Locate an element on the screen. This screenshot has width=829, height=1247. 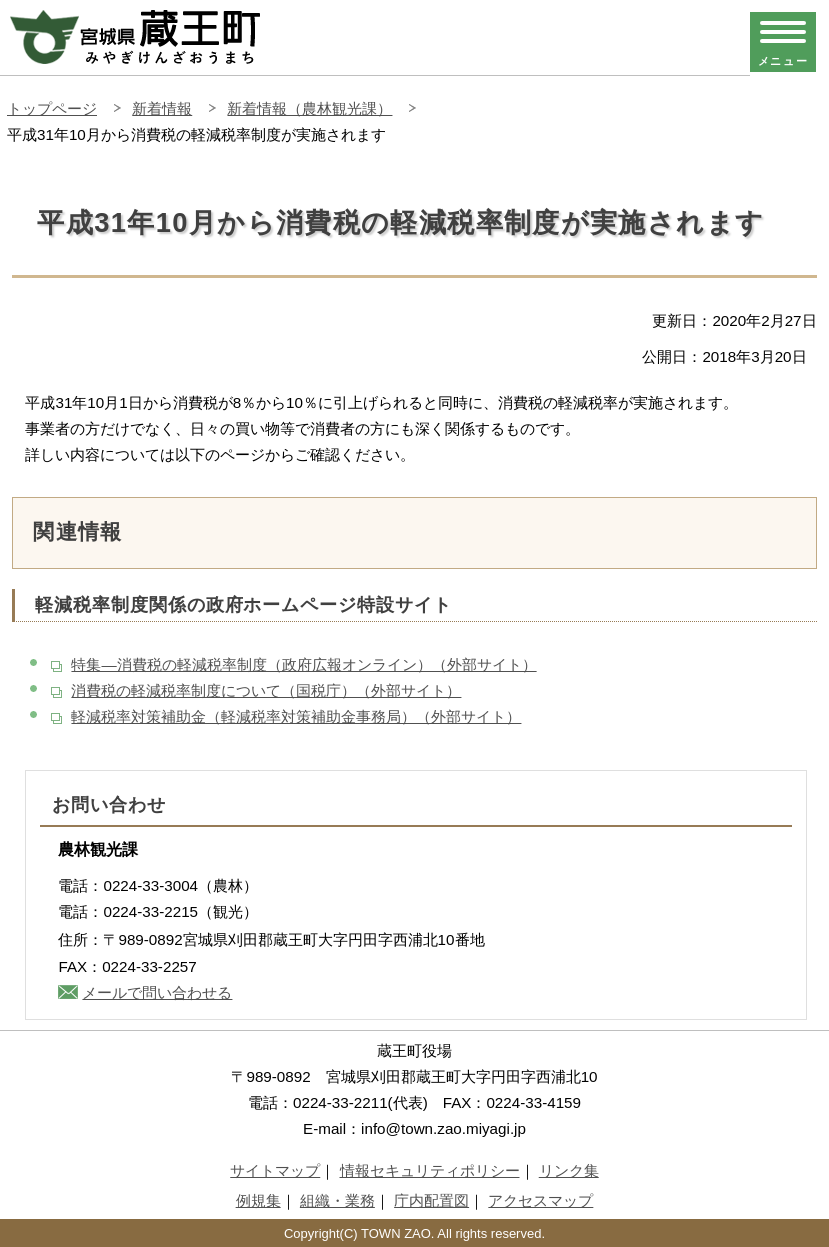
庁内配置図 is located at coordinates (431, 1200).